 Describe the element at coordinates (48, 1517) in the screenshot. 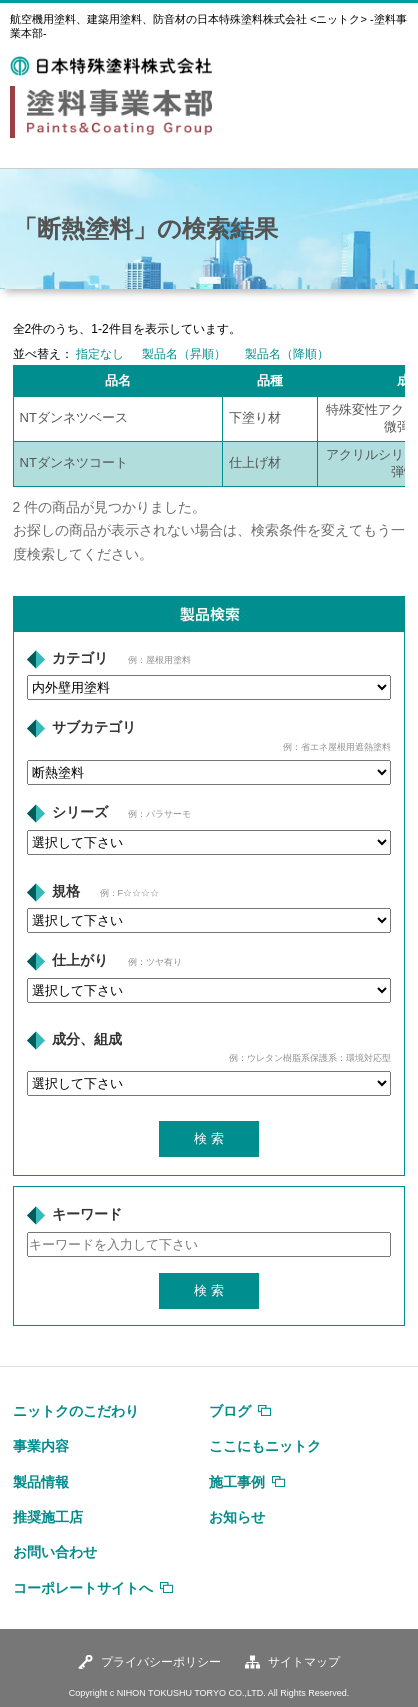

I see `推奨施工店` at that location.